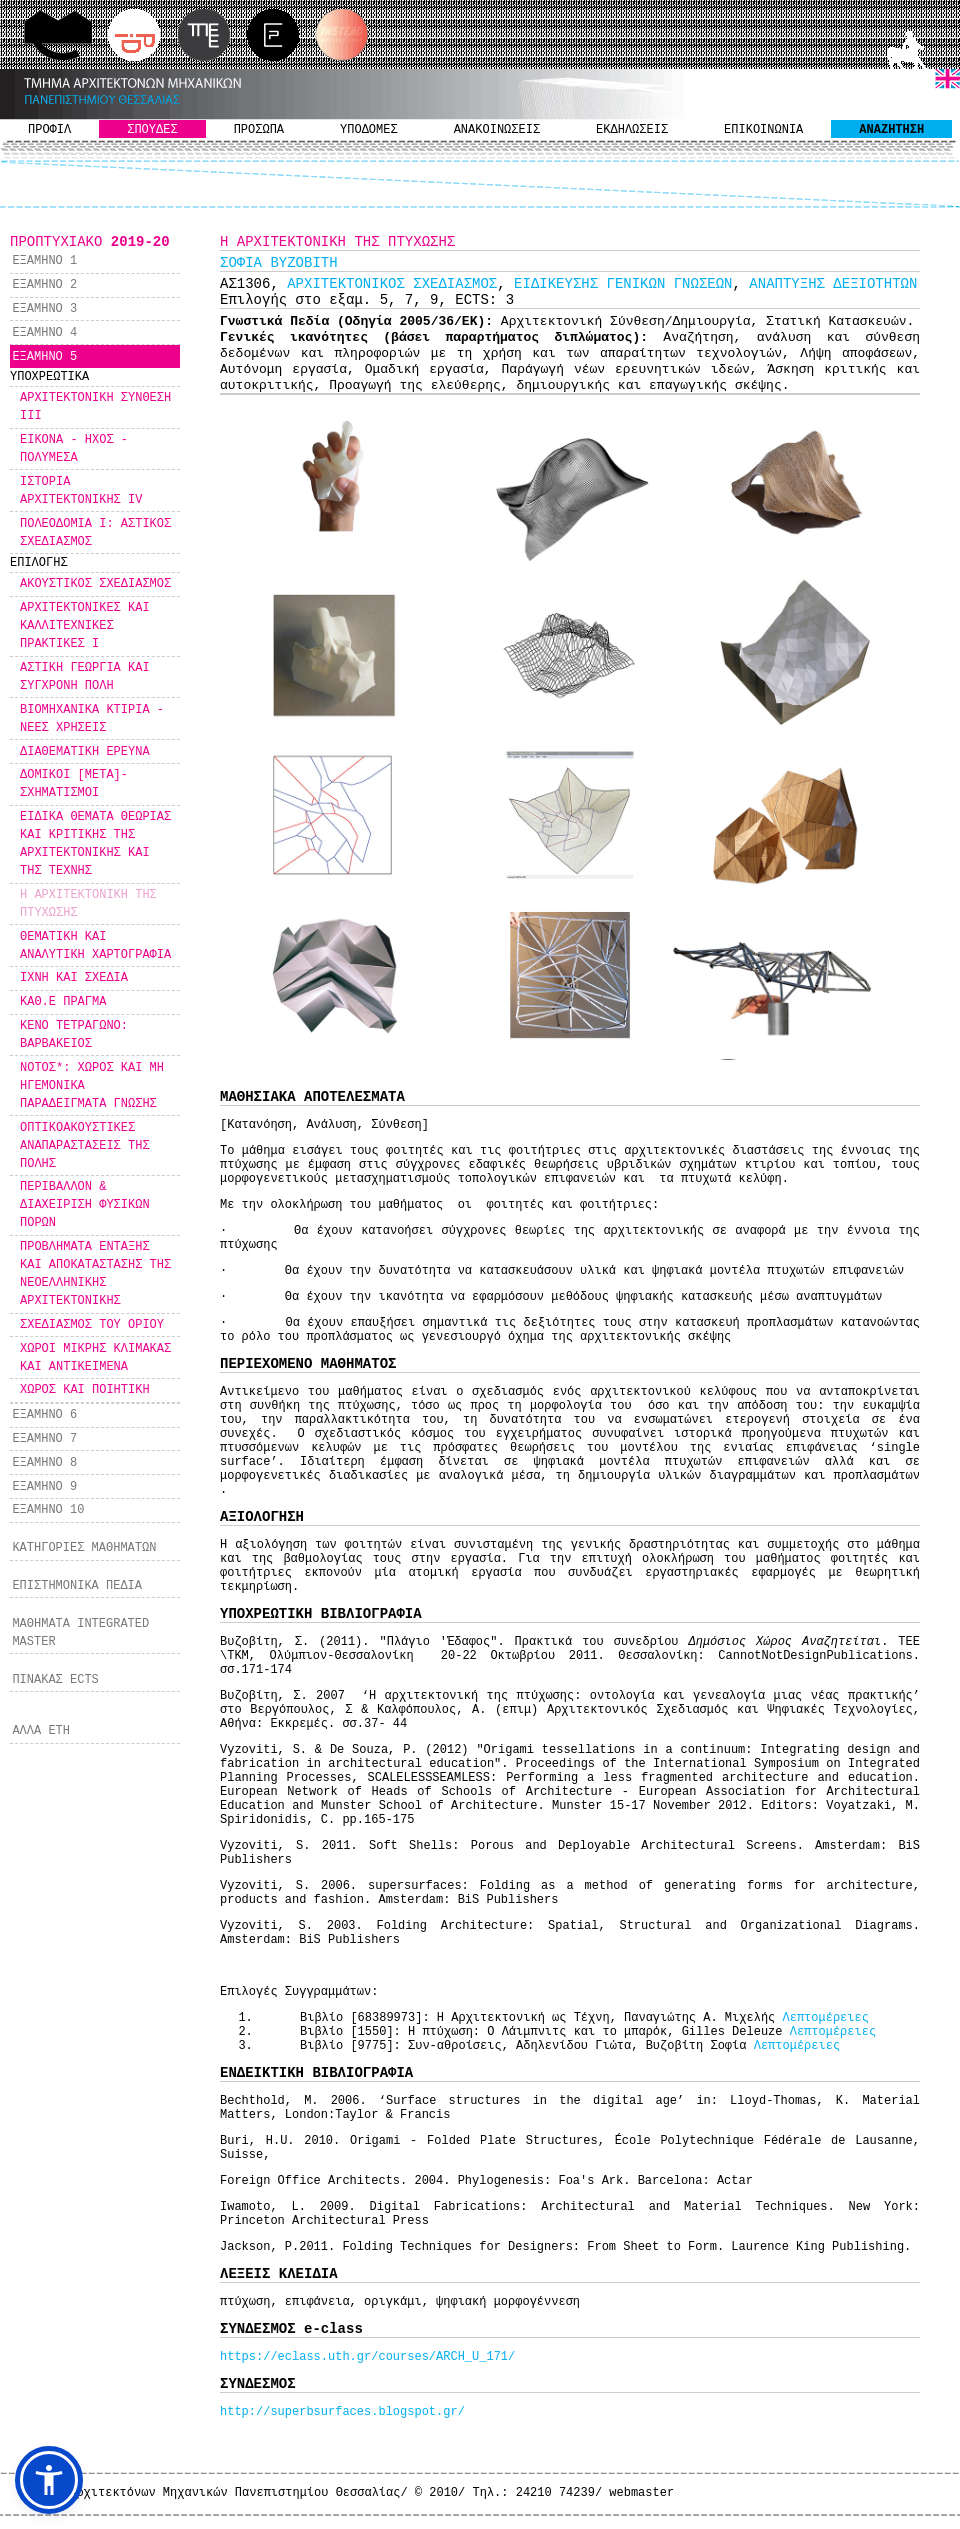  I want to click on [button], so click(49, 2480).